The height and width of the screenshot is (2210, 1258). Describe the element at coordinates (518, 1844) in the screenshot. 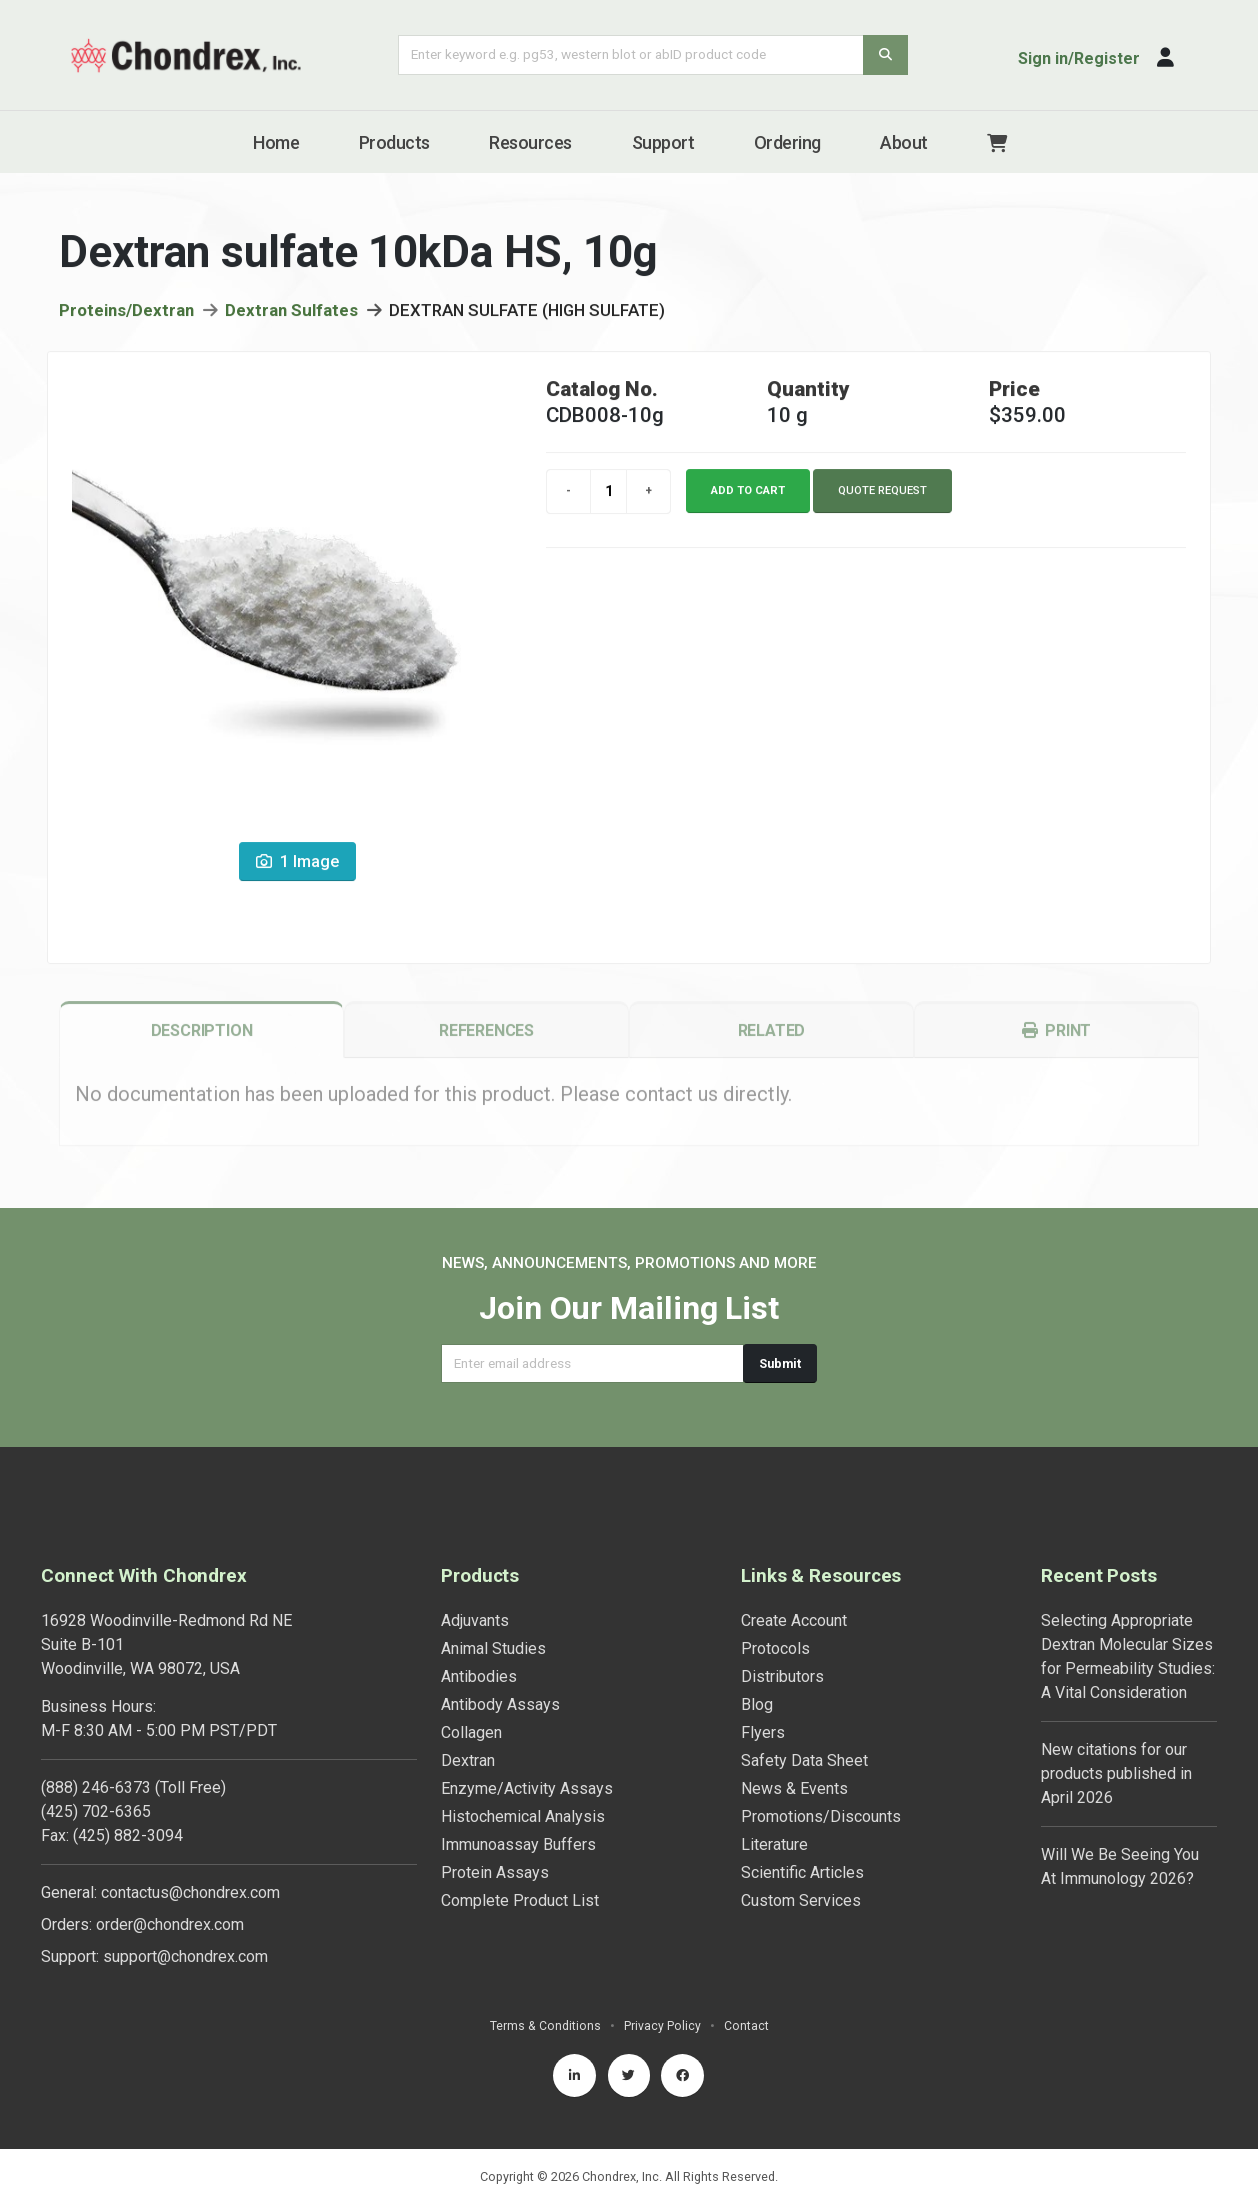

I see `Immunoassay Buffers` at that location.